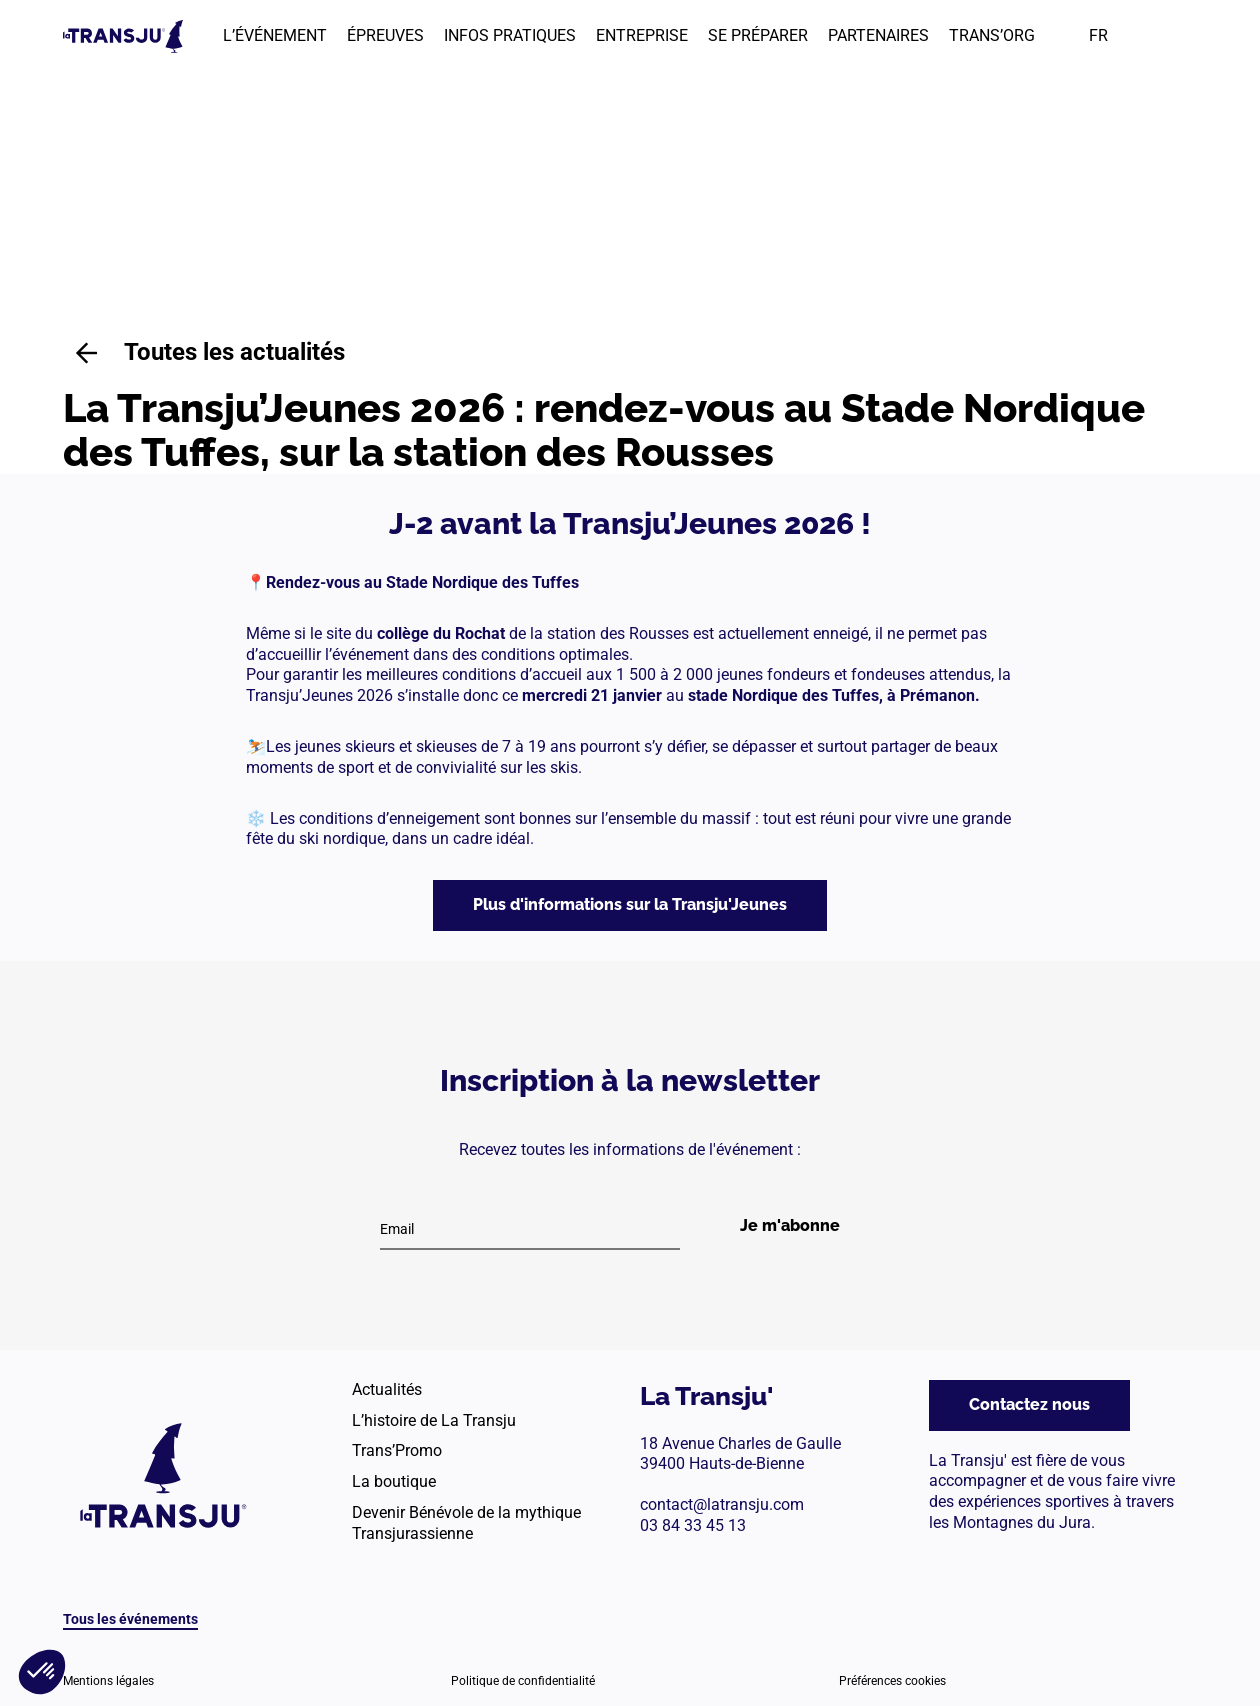 The image size is (1260, 1706). Describe the element at coordinates (1098, 35) in the screenshot. I see `FR` at that location.